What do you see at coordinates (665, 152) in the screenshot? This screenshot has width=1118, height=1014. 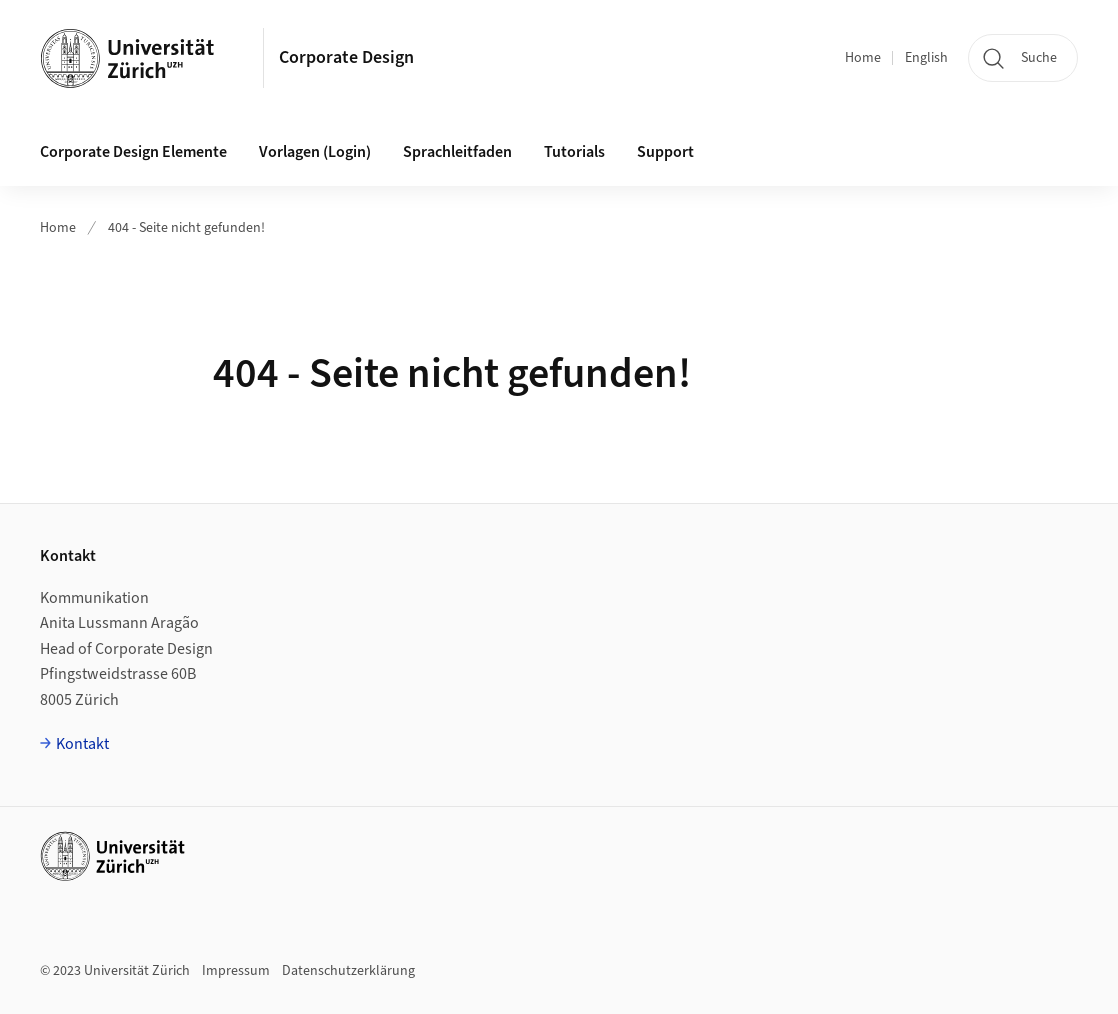 I see `Support` at bounding box center [665, 152].